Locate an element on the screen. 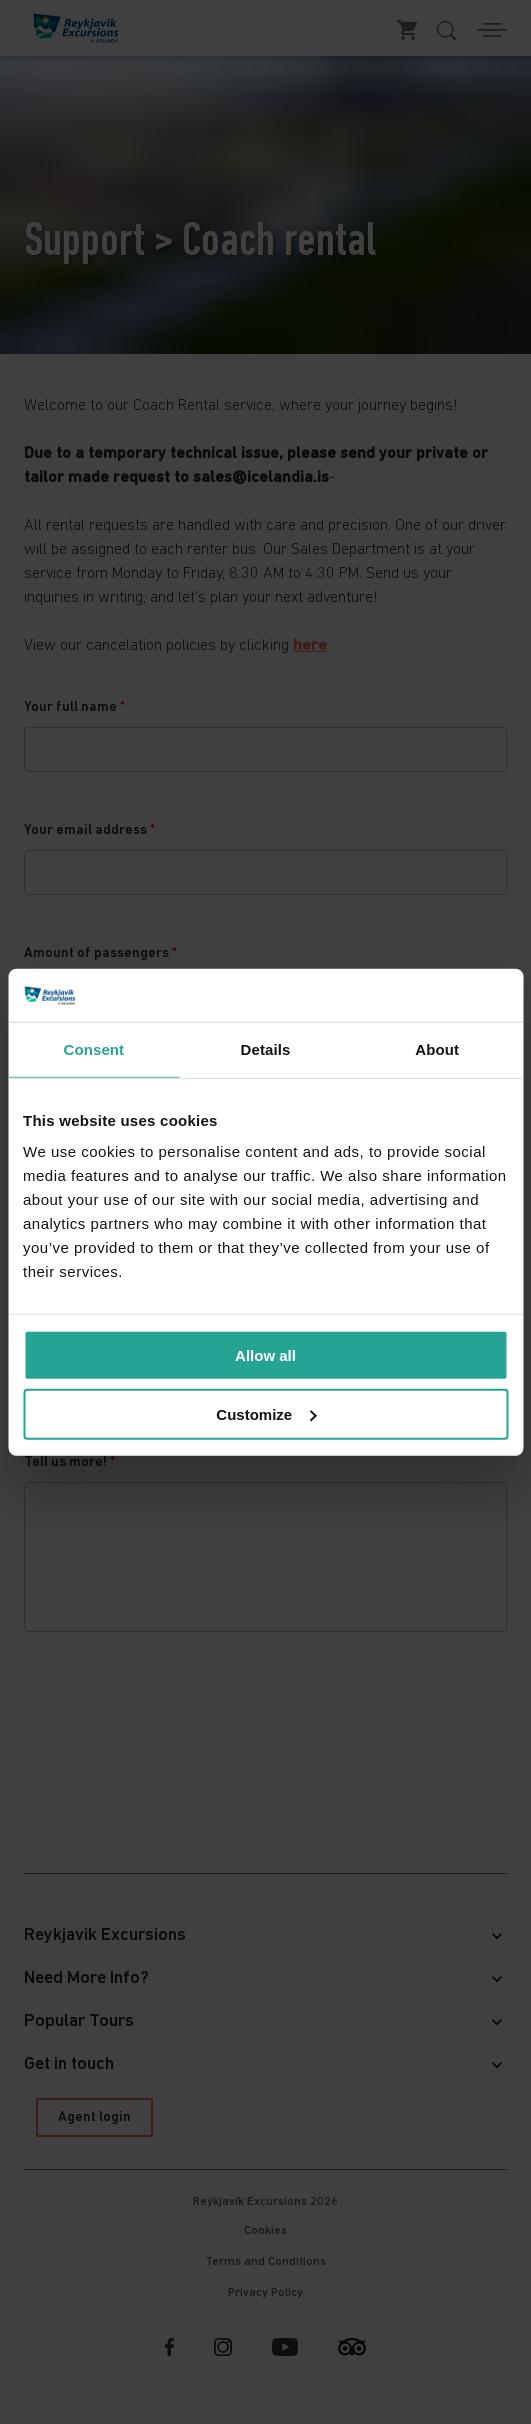 This screenshot has width=531, height=2424. About [tab] is located at coordinates (437, 1048).